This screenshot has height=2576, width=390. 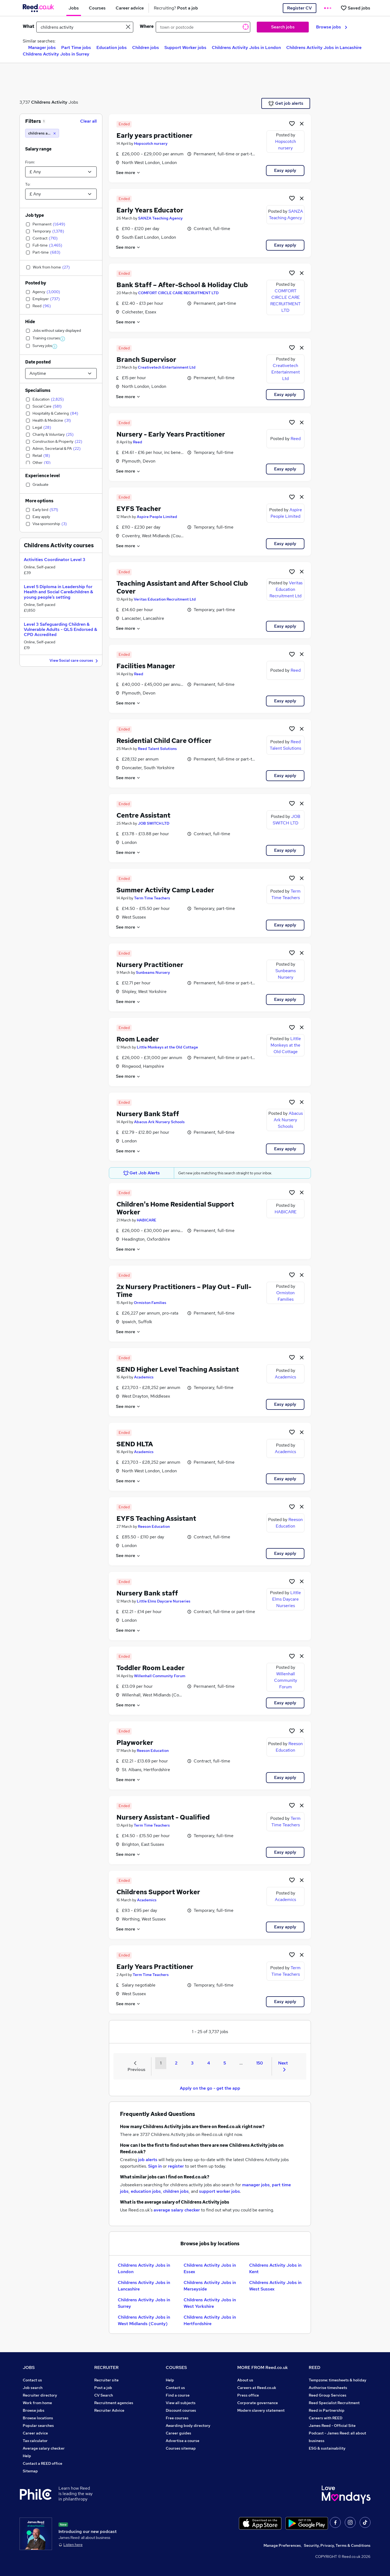 I want to click on Part Time jobs, so click(x=76, y=47).